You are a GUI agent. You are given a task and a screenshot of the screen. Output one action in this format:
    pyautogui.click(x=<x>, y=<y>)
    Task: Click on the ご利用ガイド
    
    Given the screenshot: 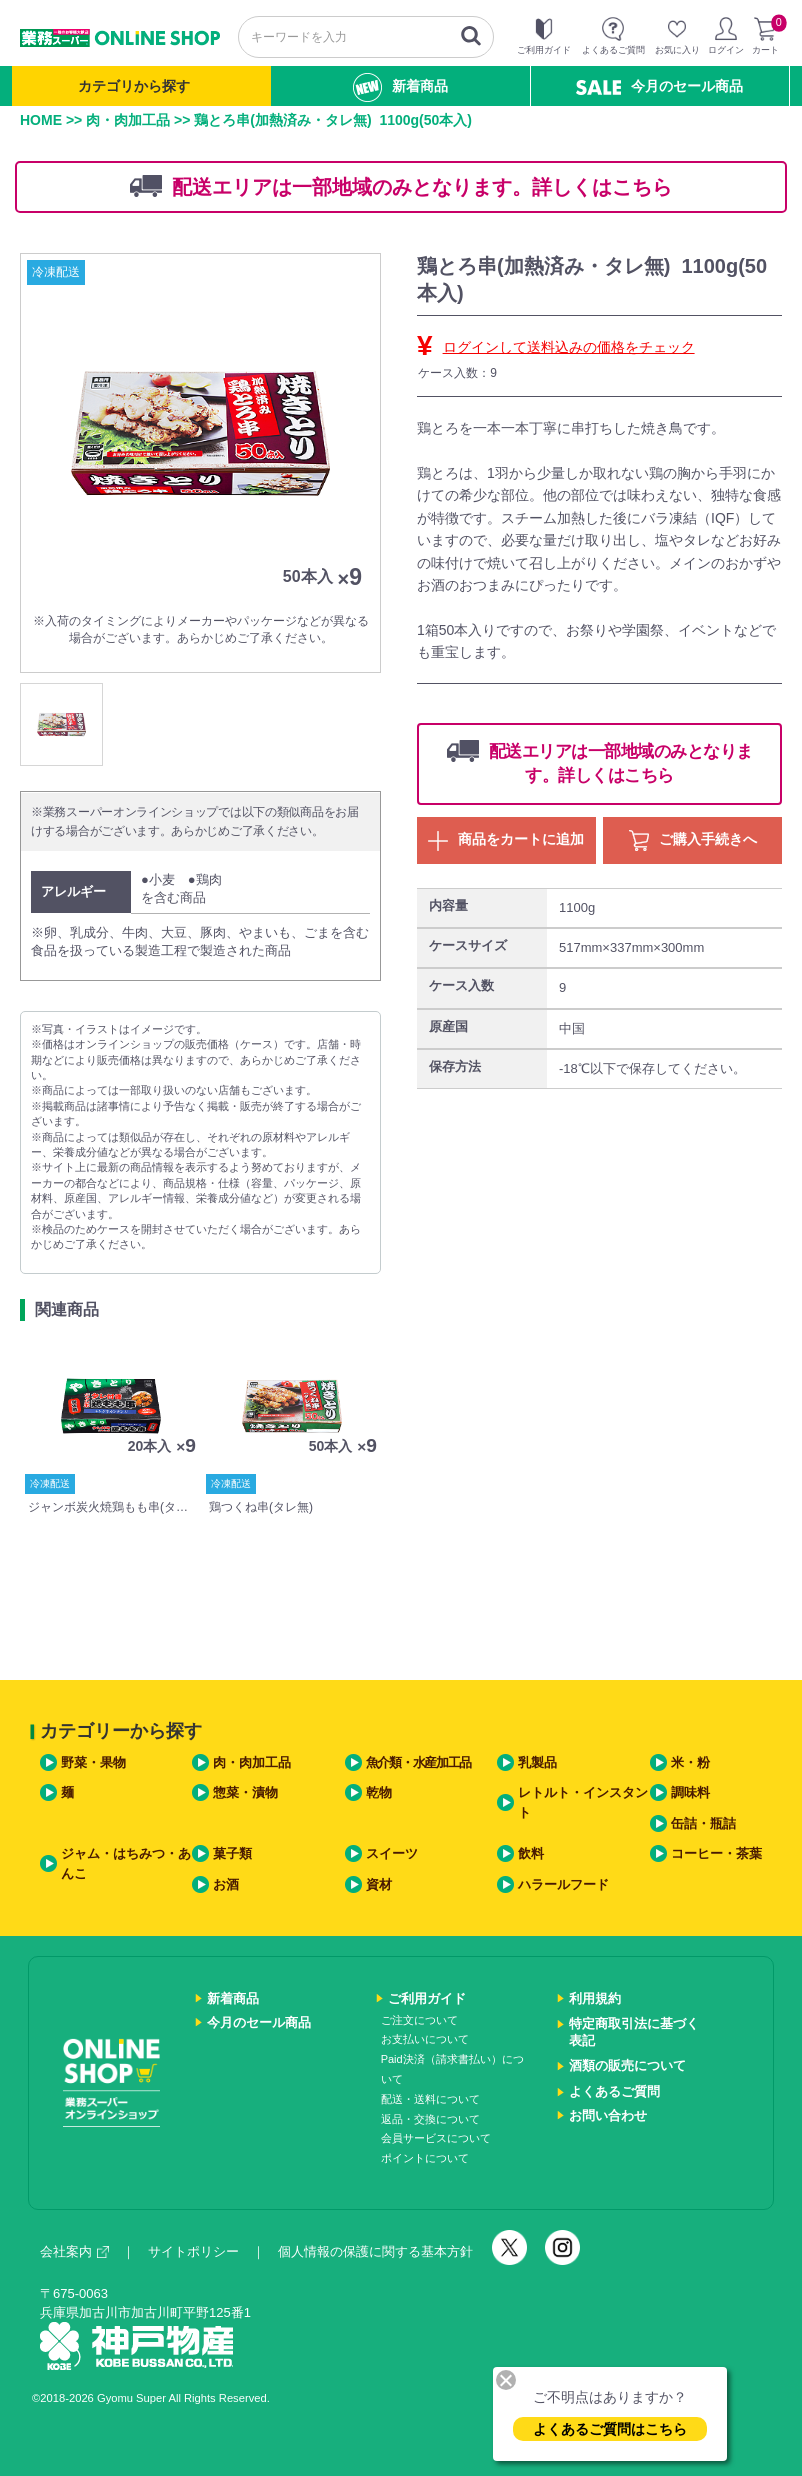 What is the action you would take?
    pyautogui.click(x=427, y=1998)
    